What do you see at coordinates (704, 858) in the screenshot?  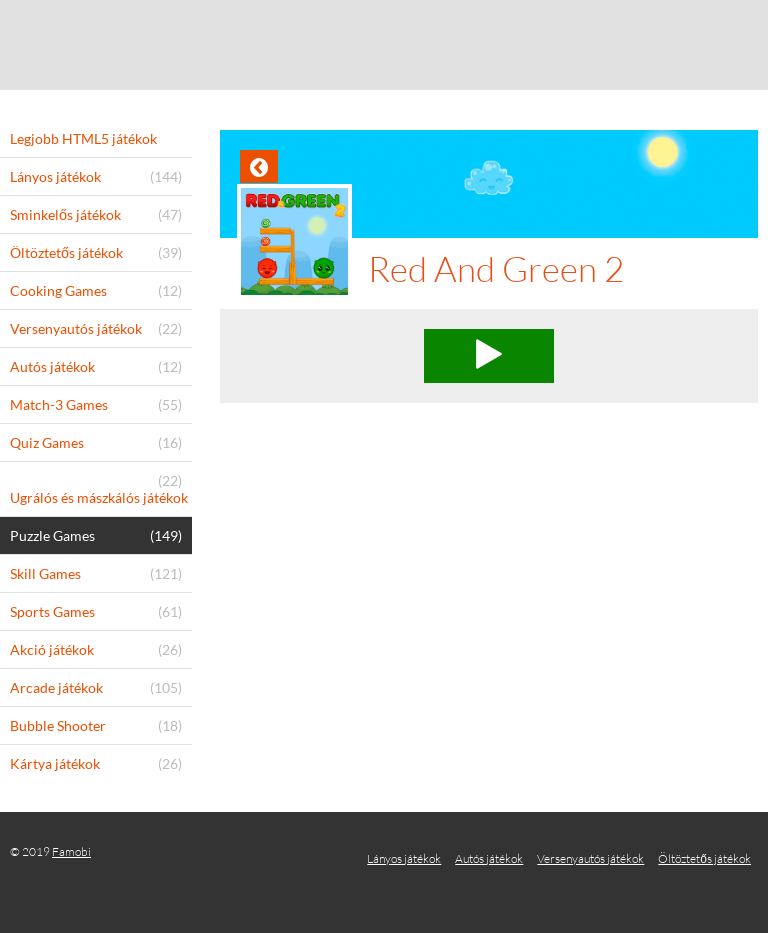 I see `Öltöztetős játékok` at bounding box center [704, 858].